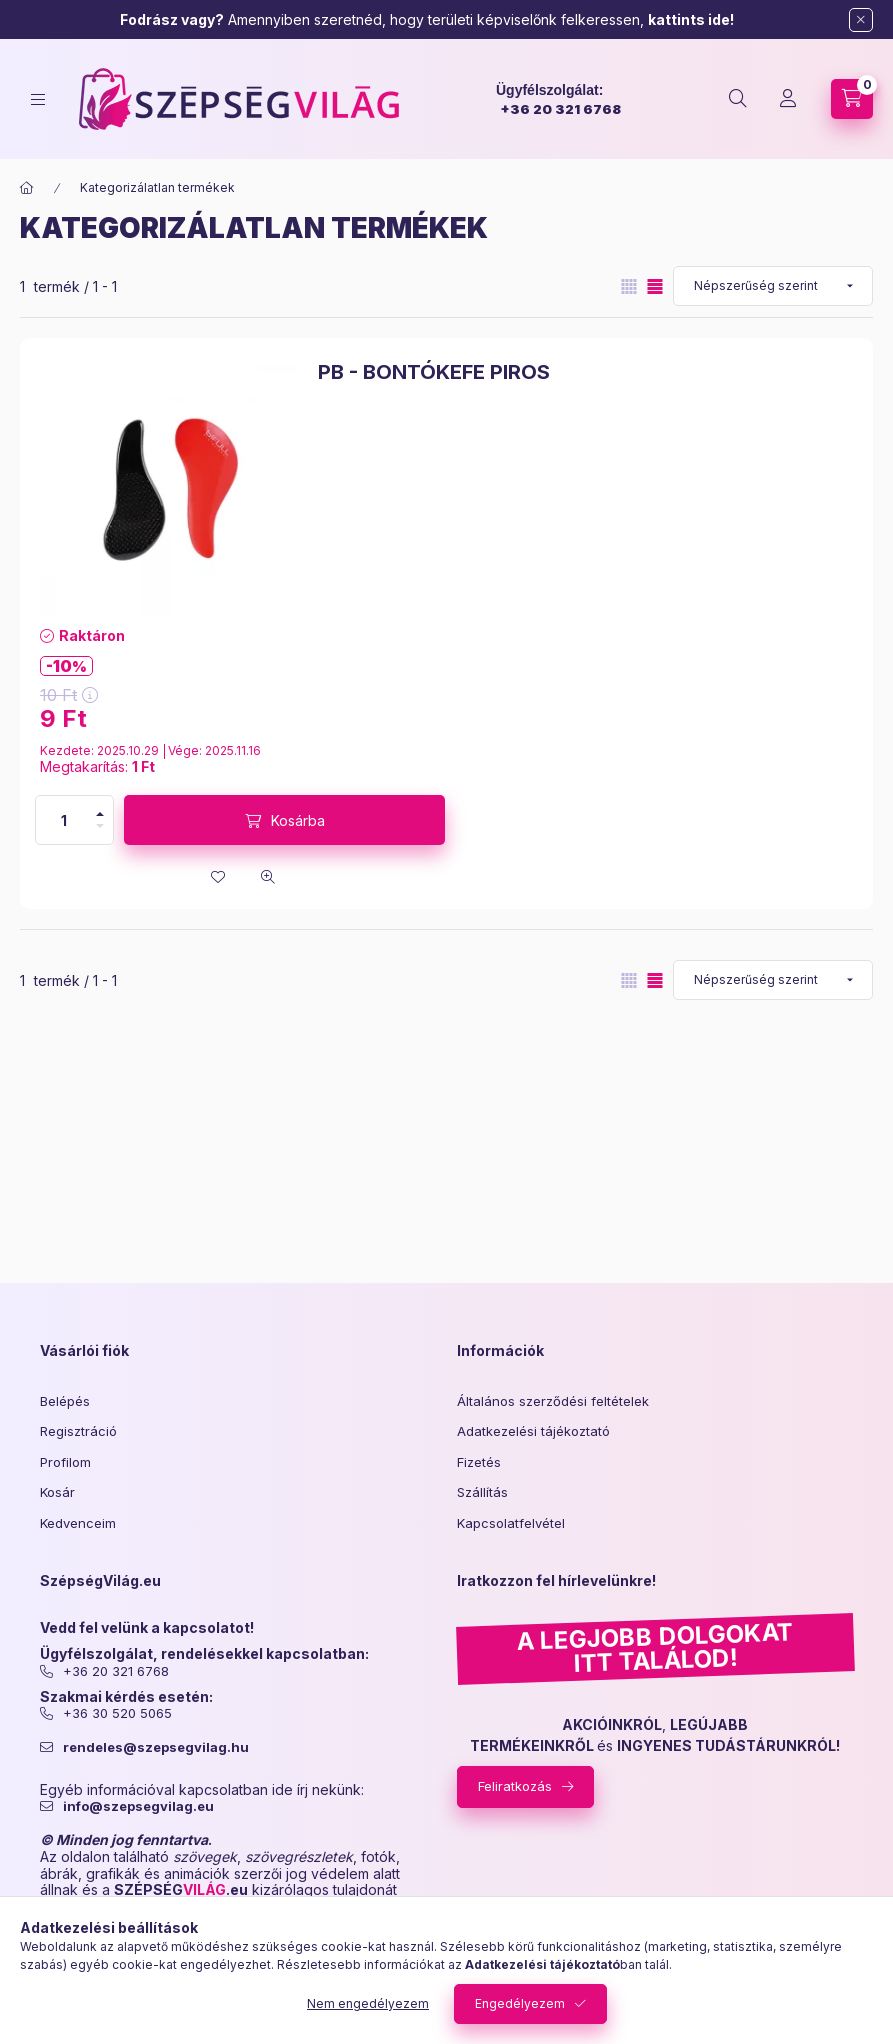 This screenshot has width=893, height=2044. Describe the element at coordinates (520, 2003) in the screenshot. I see `Engedélyezem` at that location.